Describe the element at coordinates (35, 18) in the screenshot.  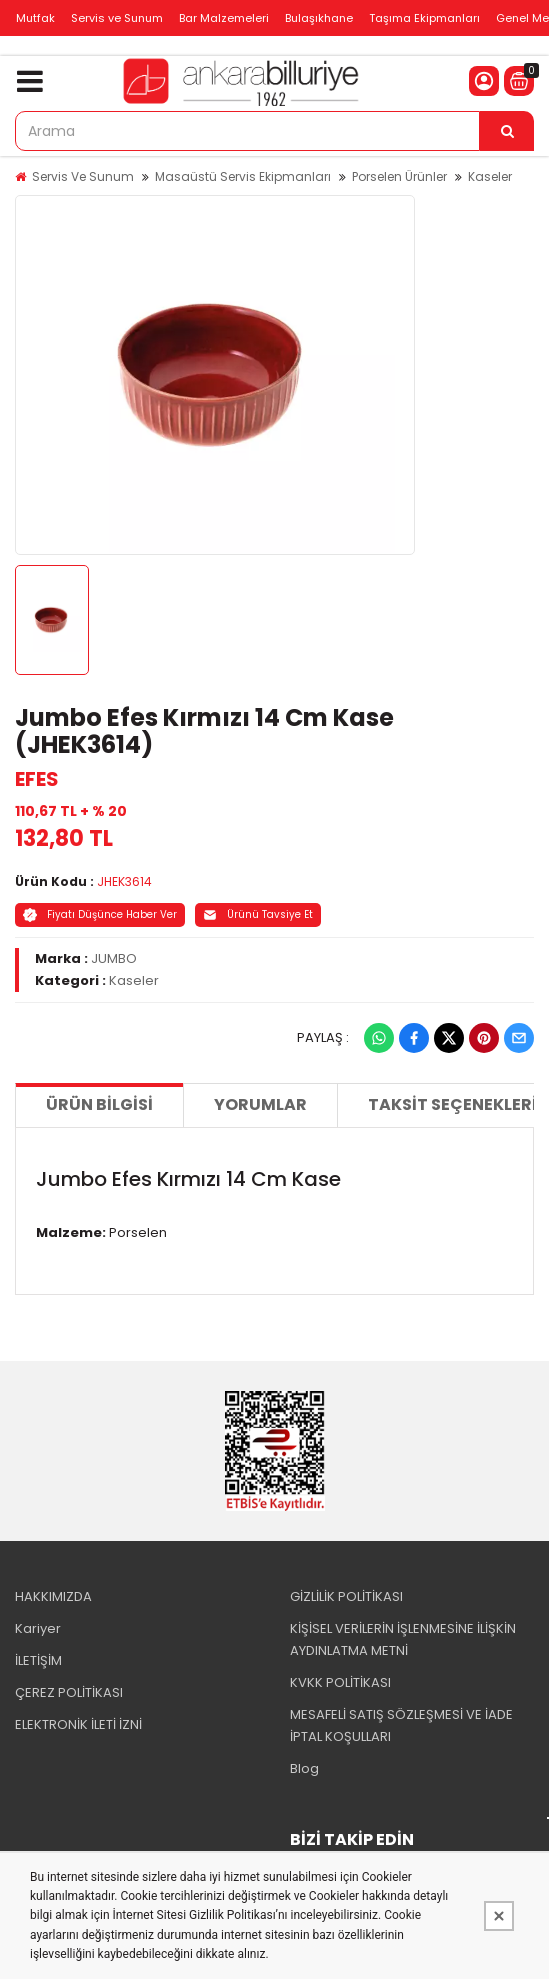
I see `Mutfak` at that location.